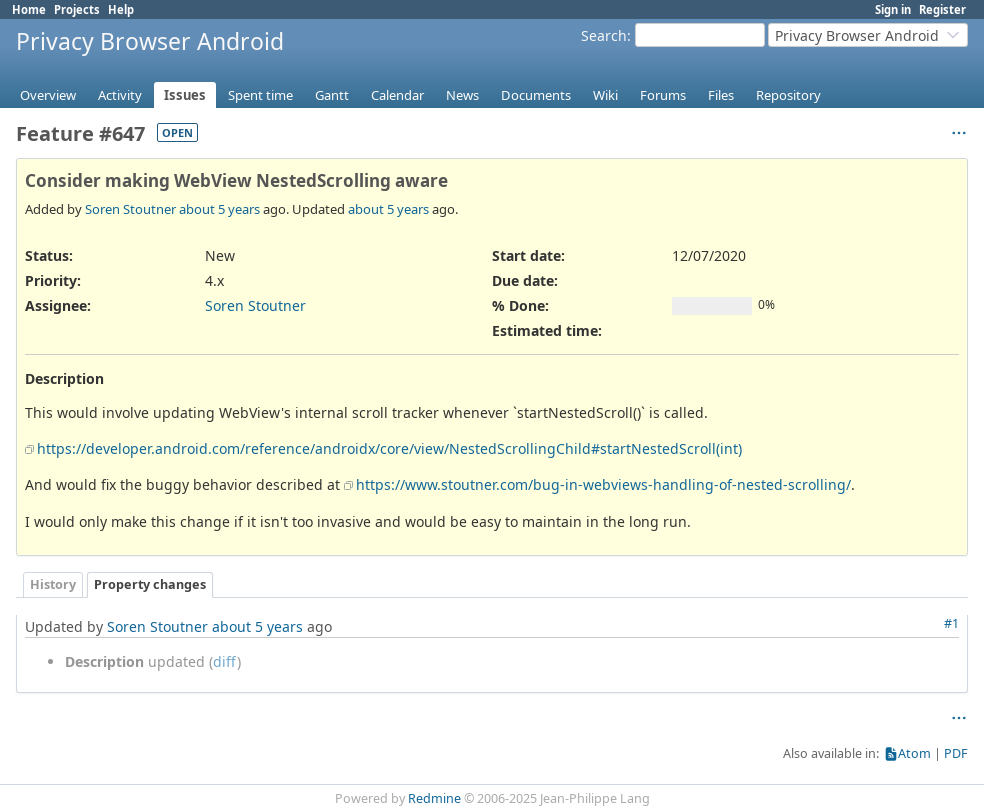 This screenshot has width=984, height=812. Describe the element at coordinates (77, 9) in the screenshot. I see `Projects` at that location.